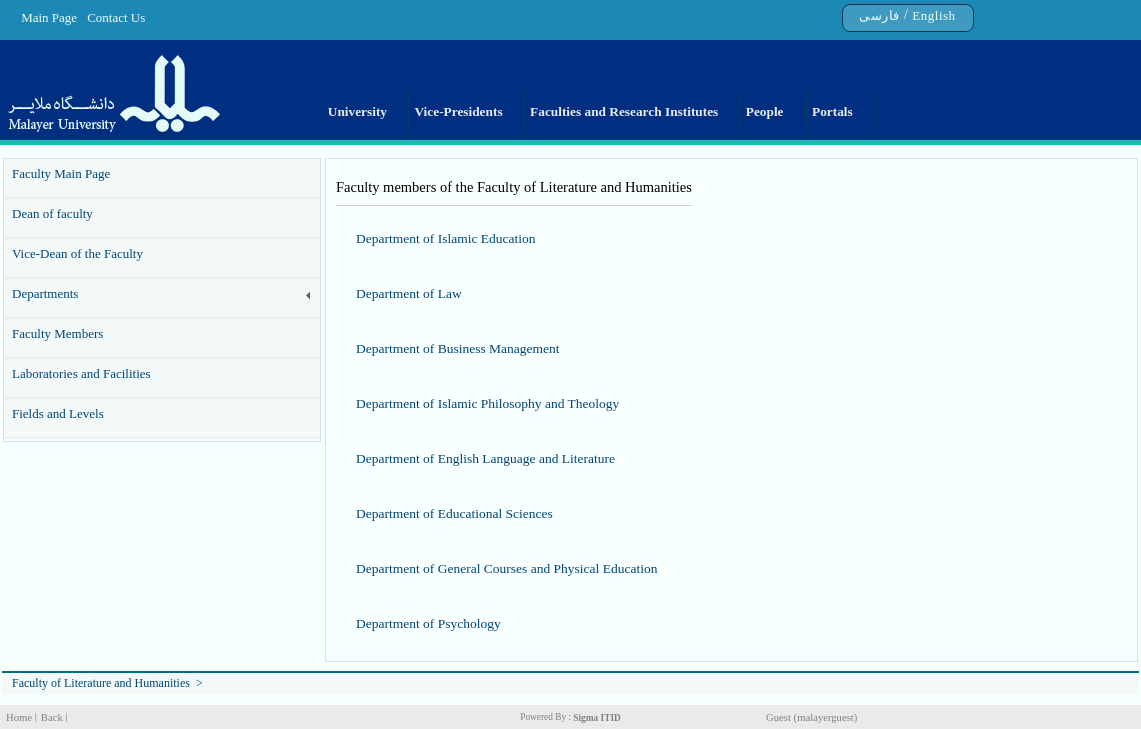 The image size is (1141, 729). I want to click on Main Page, so click(49, 17).